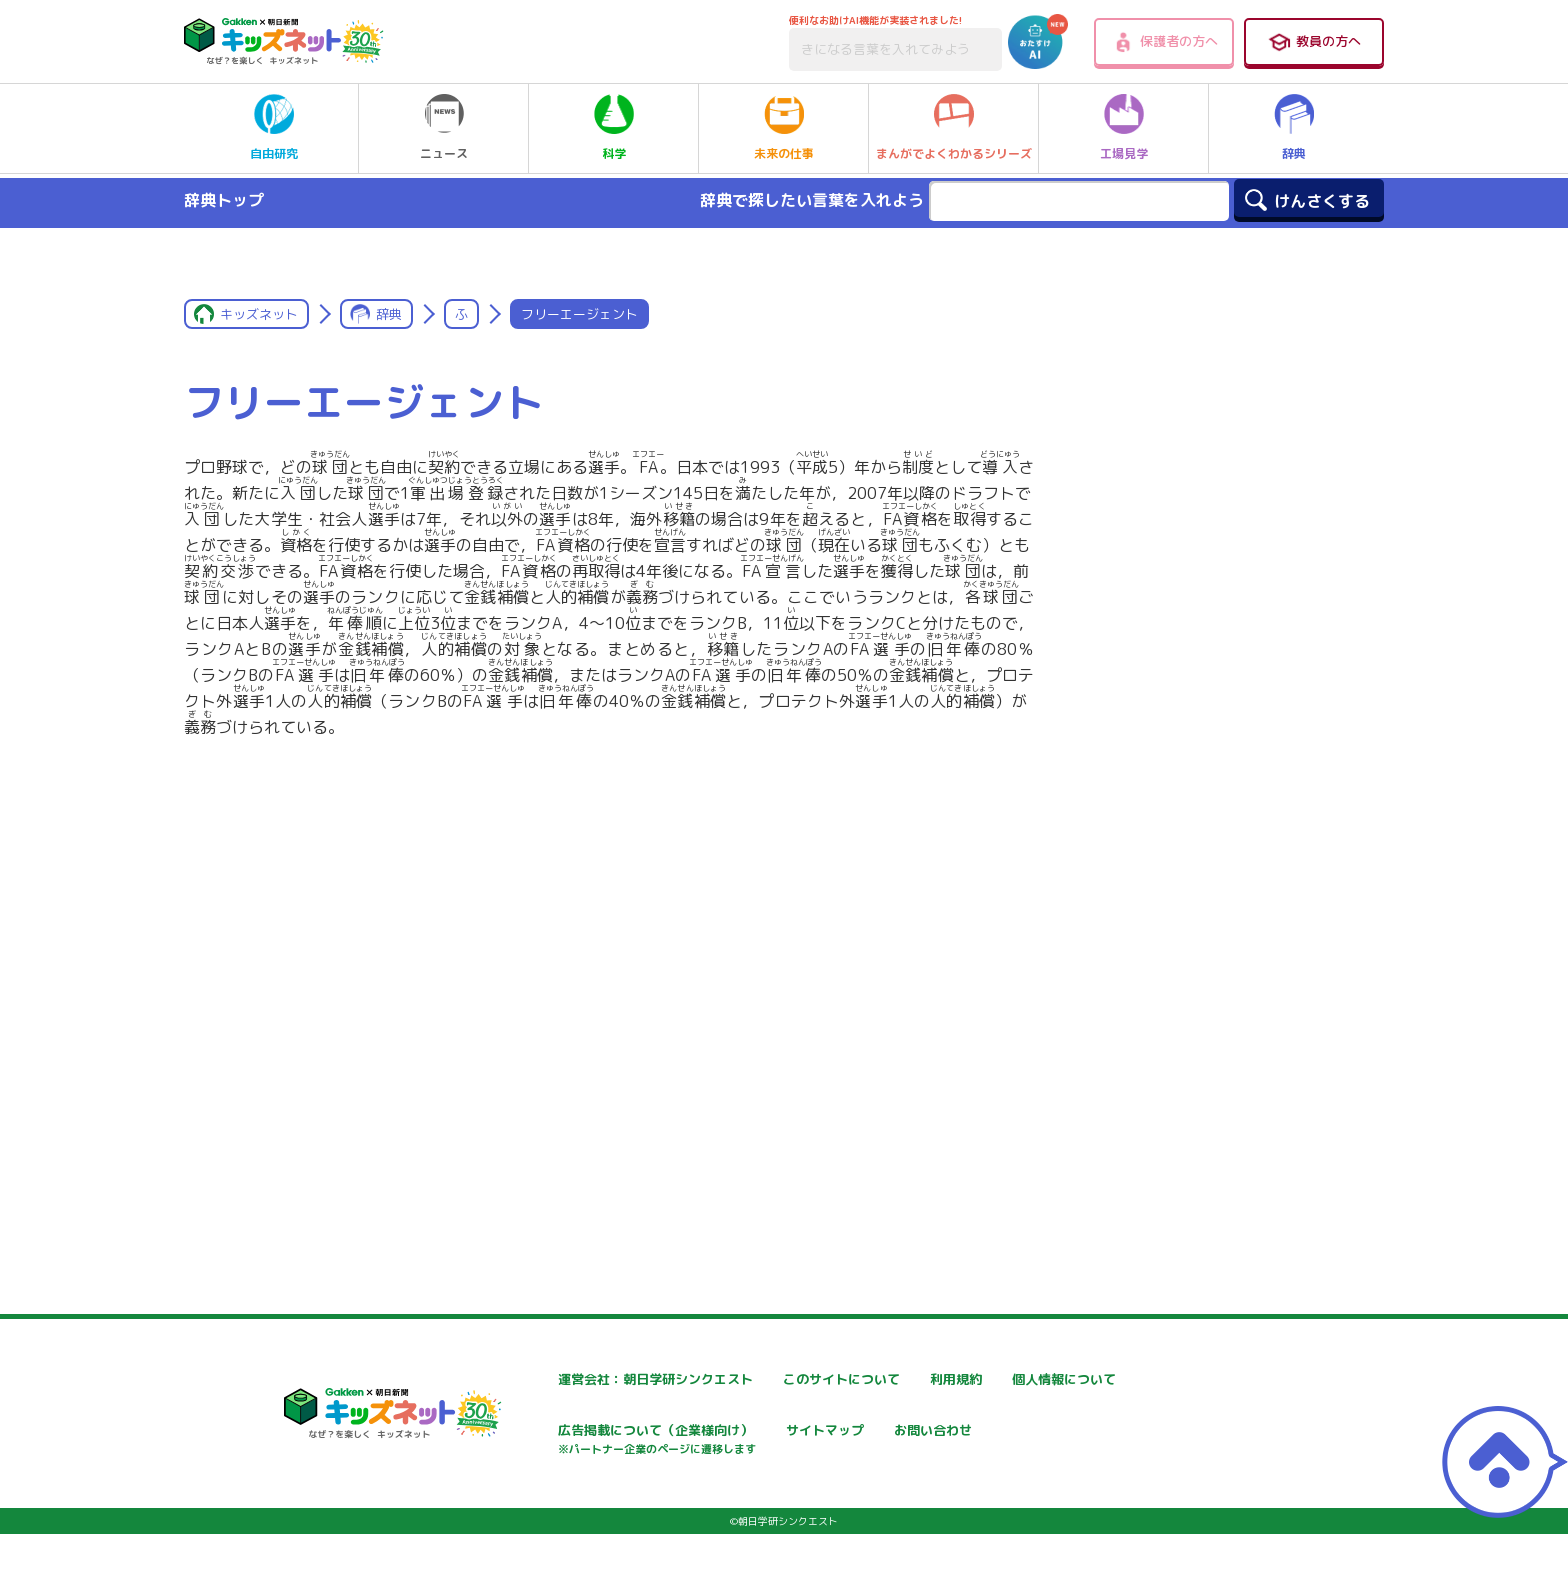  I want to click on 広告掲載について（企業様向け）, so click(830, 1442).